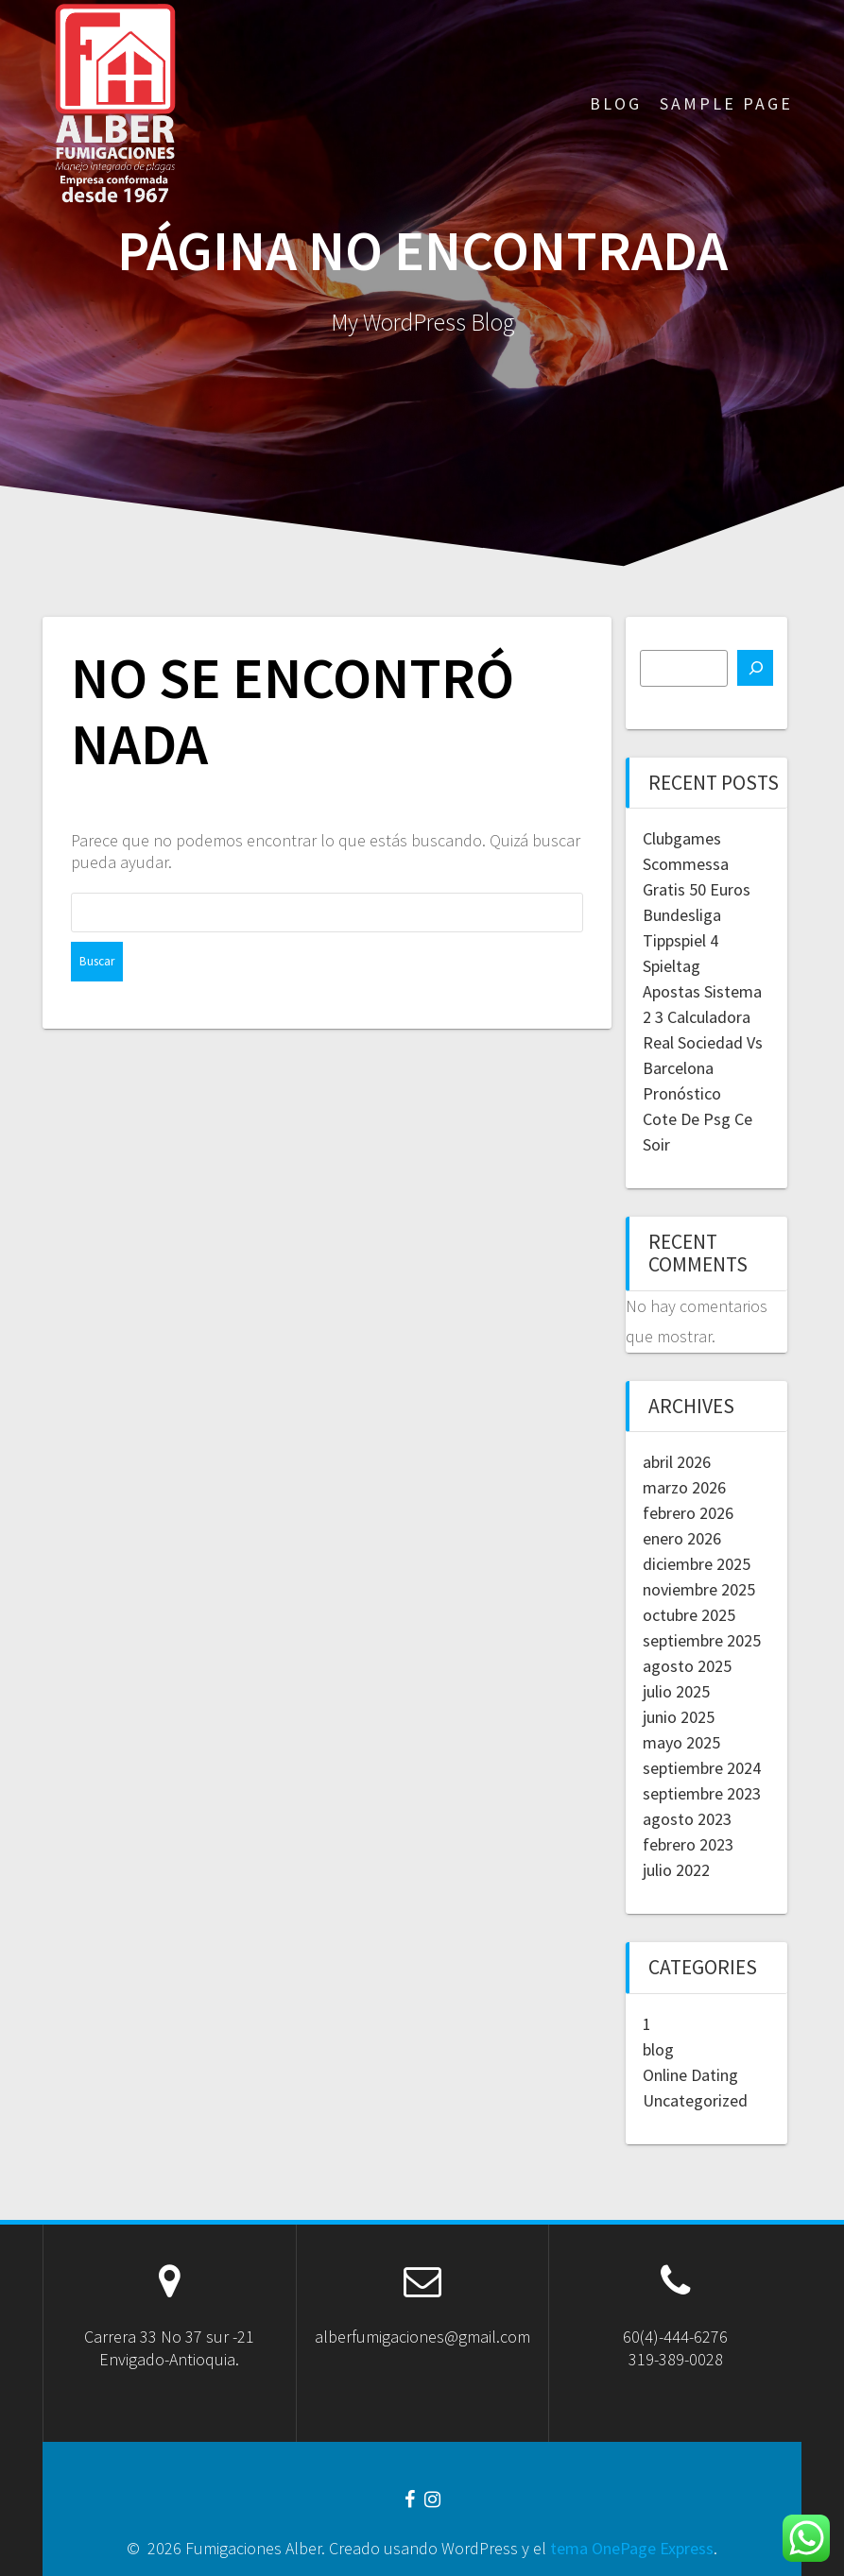 The image size is (844, 2576). Describe the element at coordinates (695, 2100) in the screenshot. I see `Uncategorized` at that location.